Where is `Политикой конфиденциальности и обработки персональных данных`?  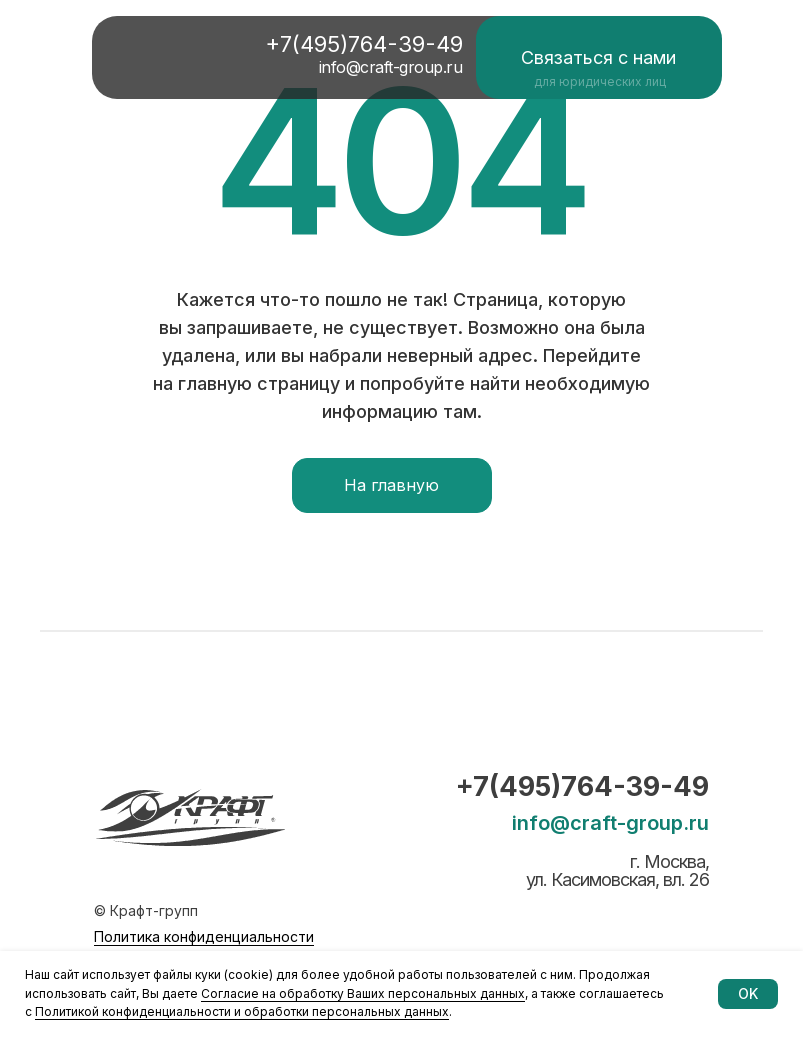
Политикой конфиденциальности и обработки персональных данных is located at coordinates (242, 1011).